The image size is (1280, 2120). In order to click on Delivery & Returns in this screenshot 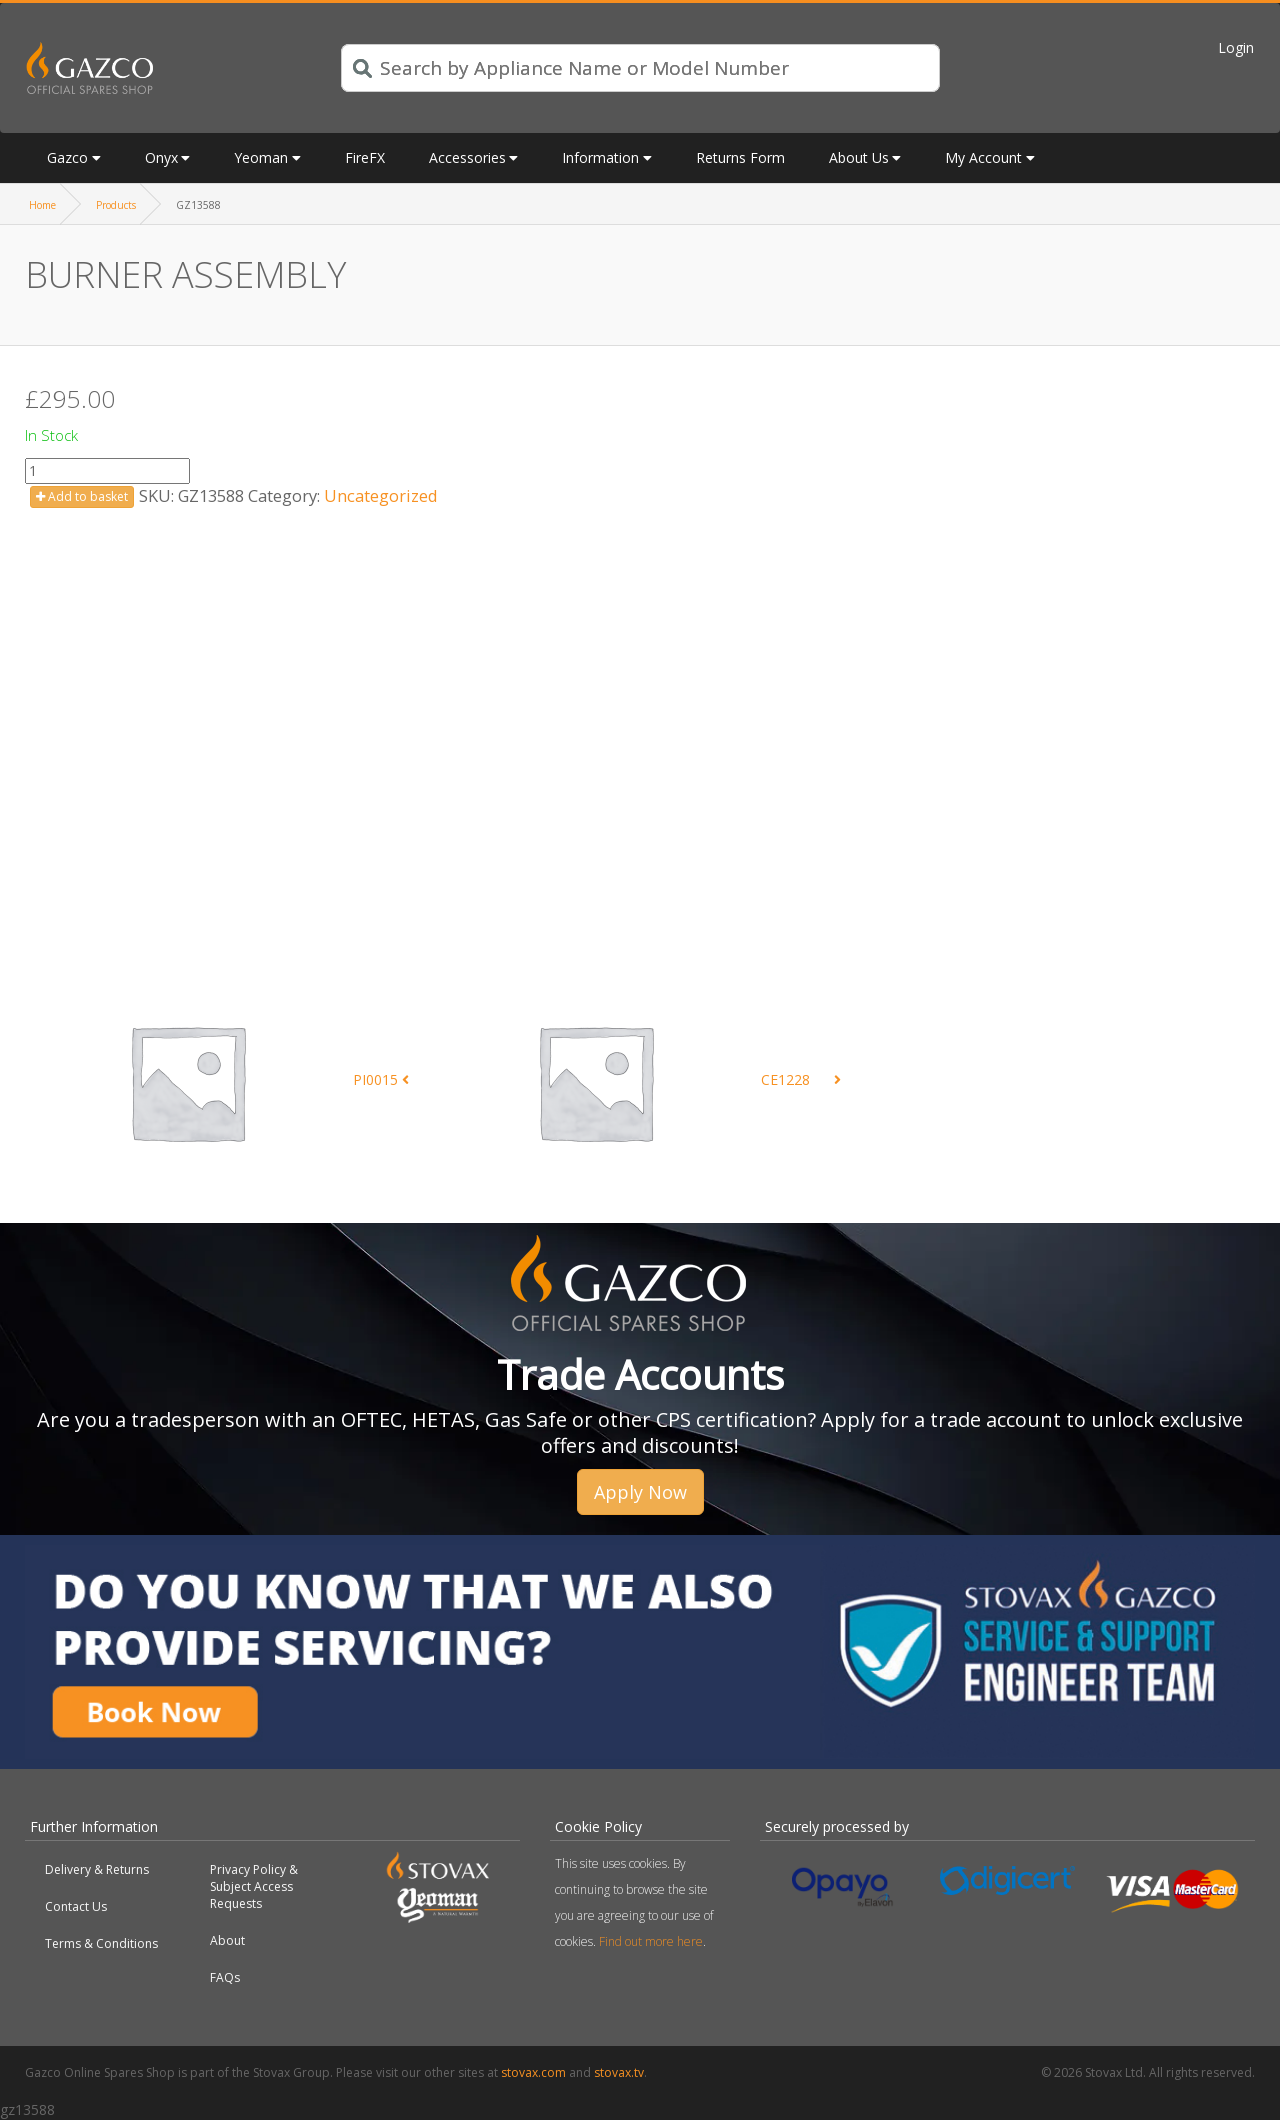, I will do `click(97, 1869)`.